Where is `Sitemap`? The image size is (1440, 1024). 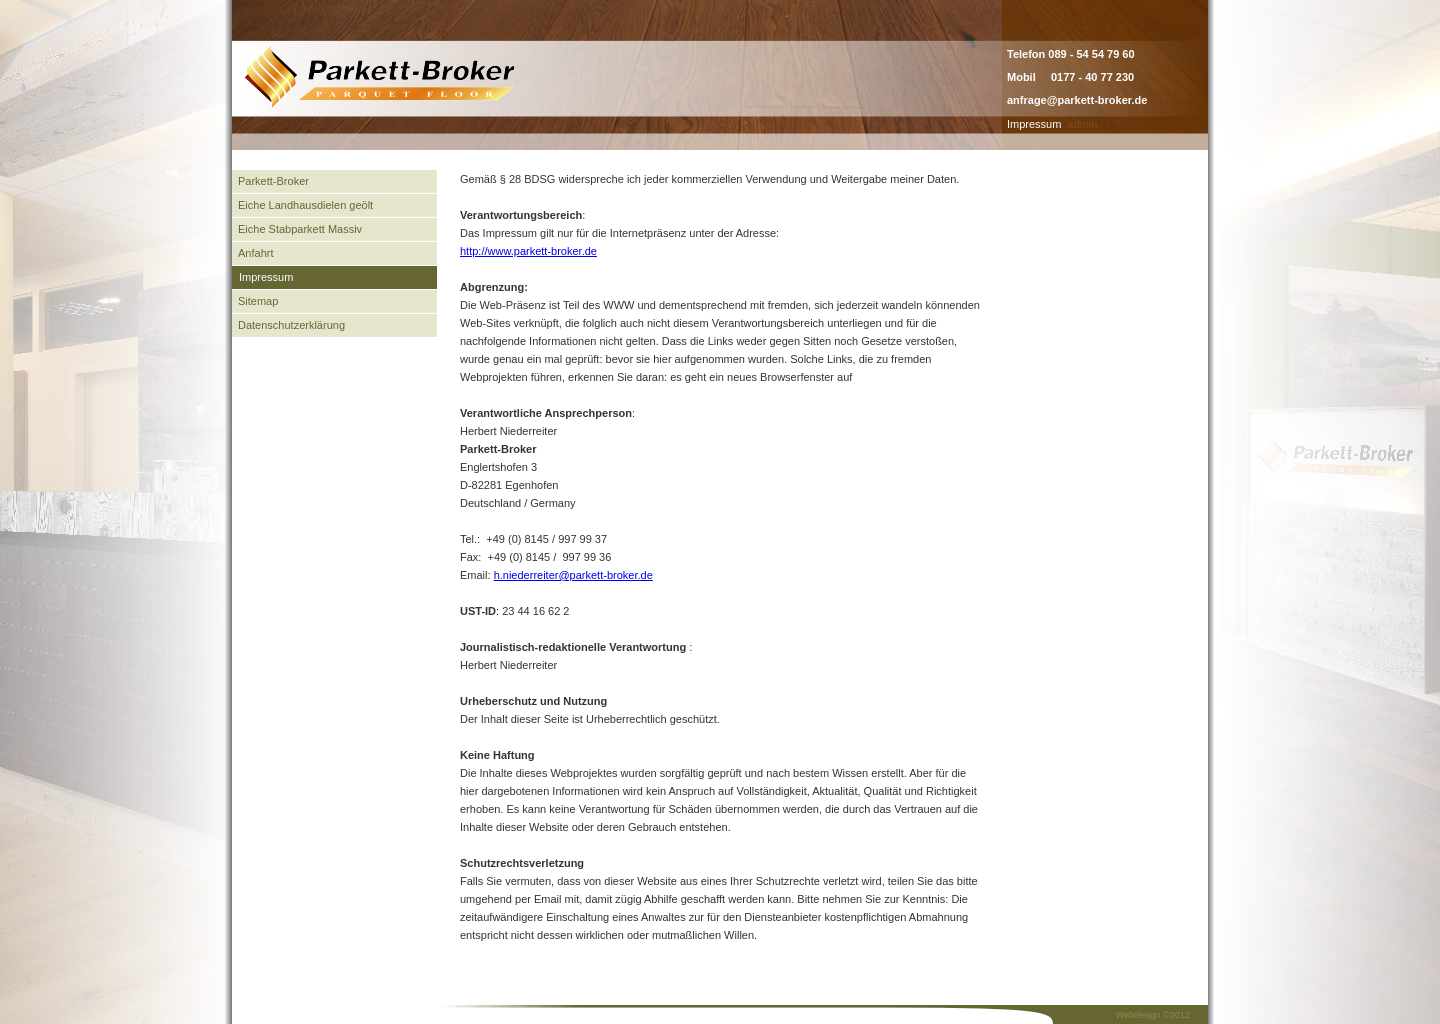 Sitemap is located at coordinates (258, 301).